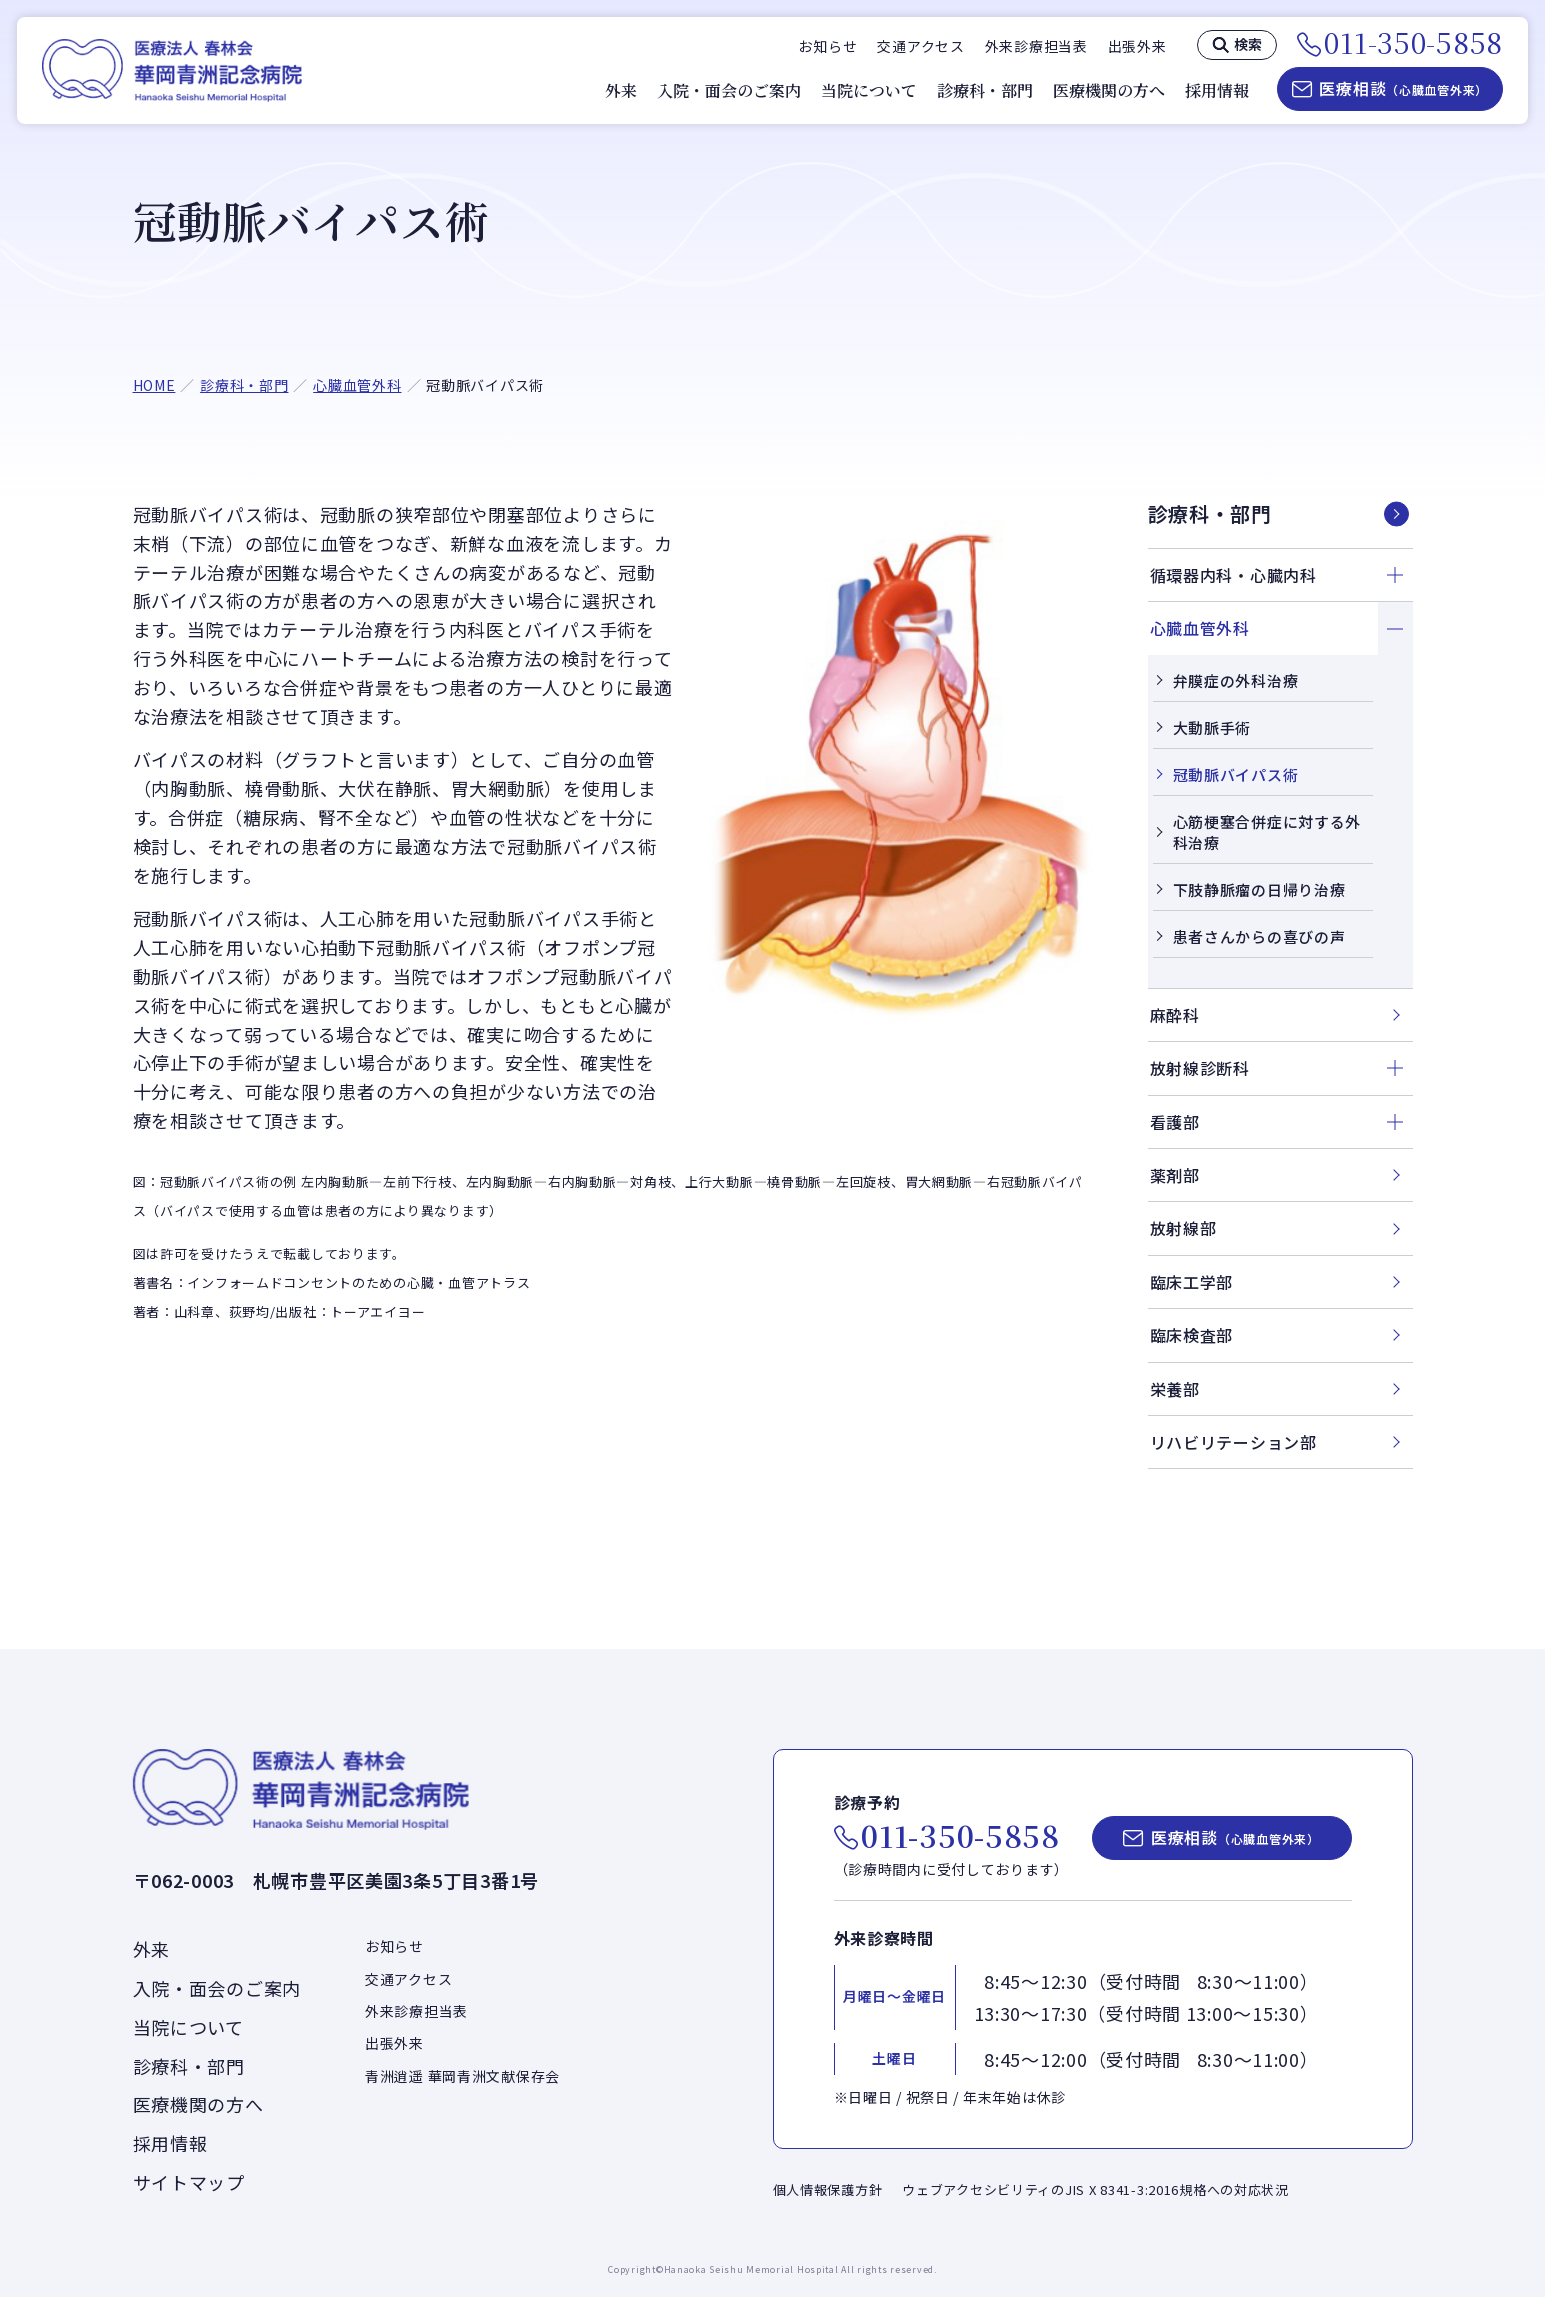 The image size is (1545, 2297). I want to click on 循環器内科・心臓内科, so click(1233, 575).